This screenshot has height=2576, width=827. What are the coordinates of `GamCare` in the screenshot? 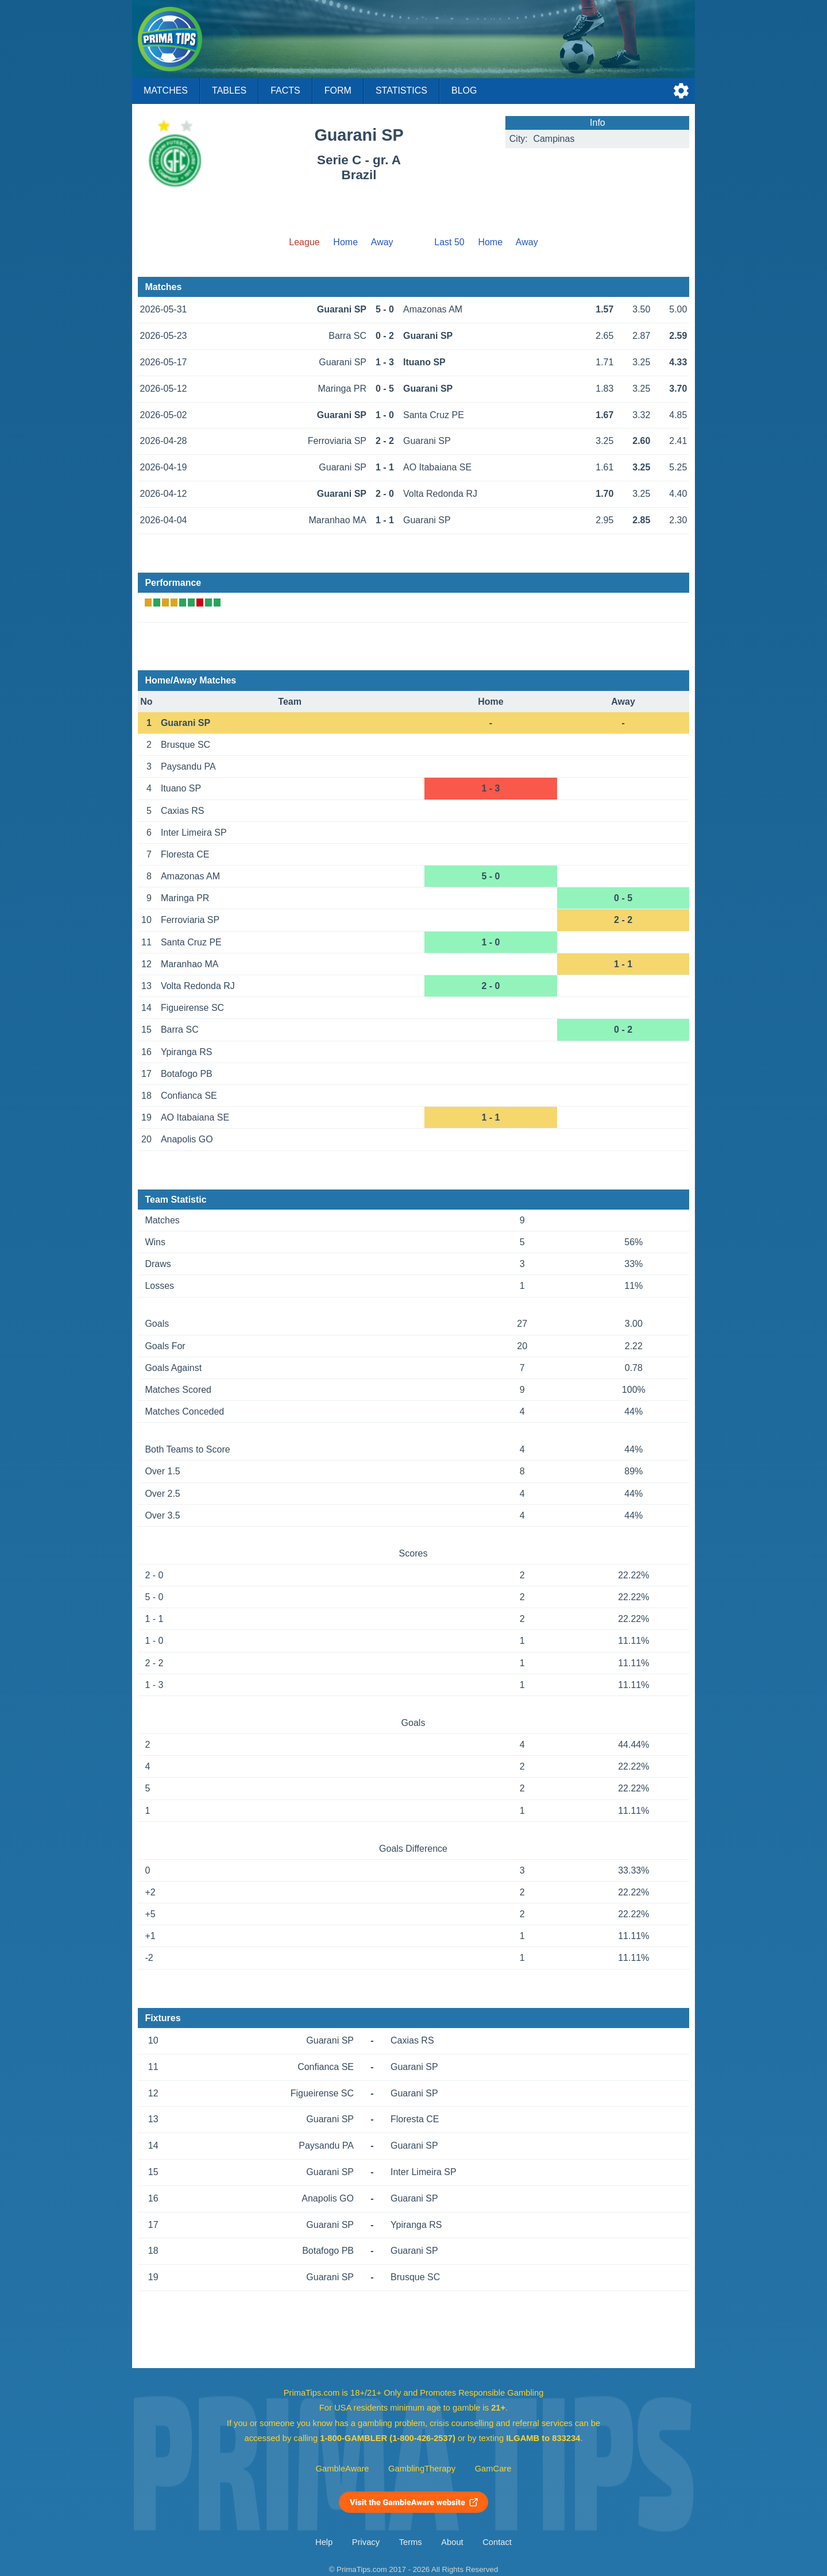 It's located at (493, 2468).